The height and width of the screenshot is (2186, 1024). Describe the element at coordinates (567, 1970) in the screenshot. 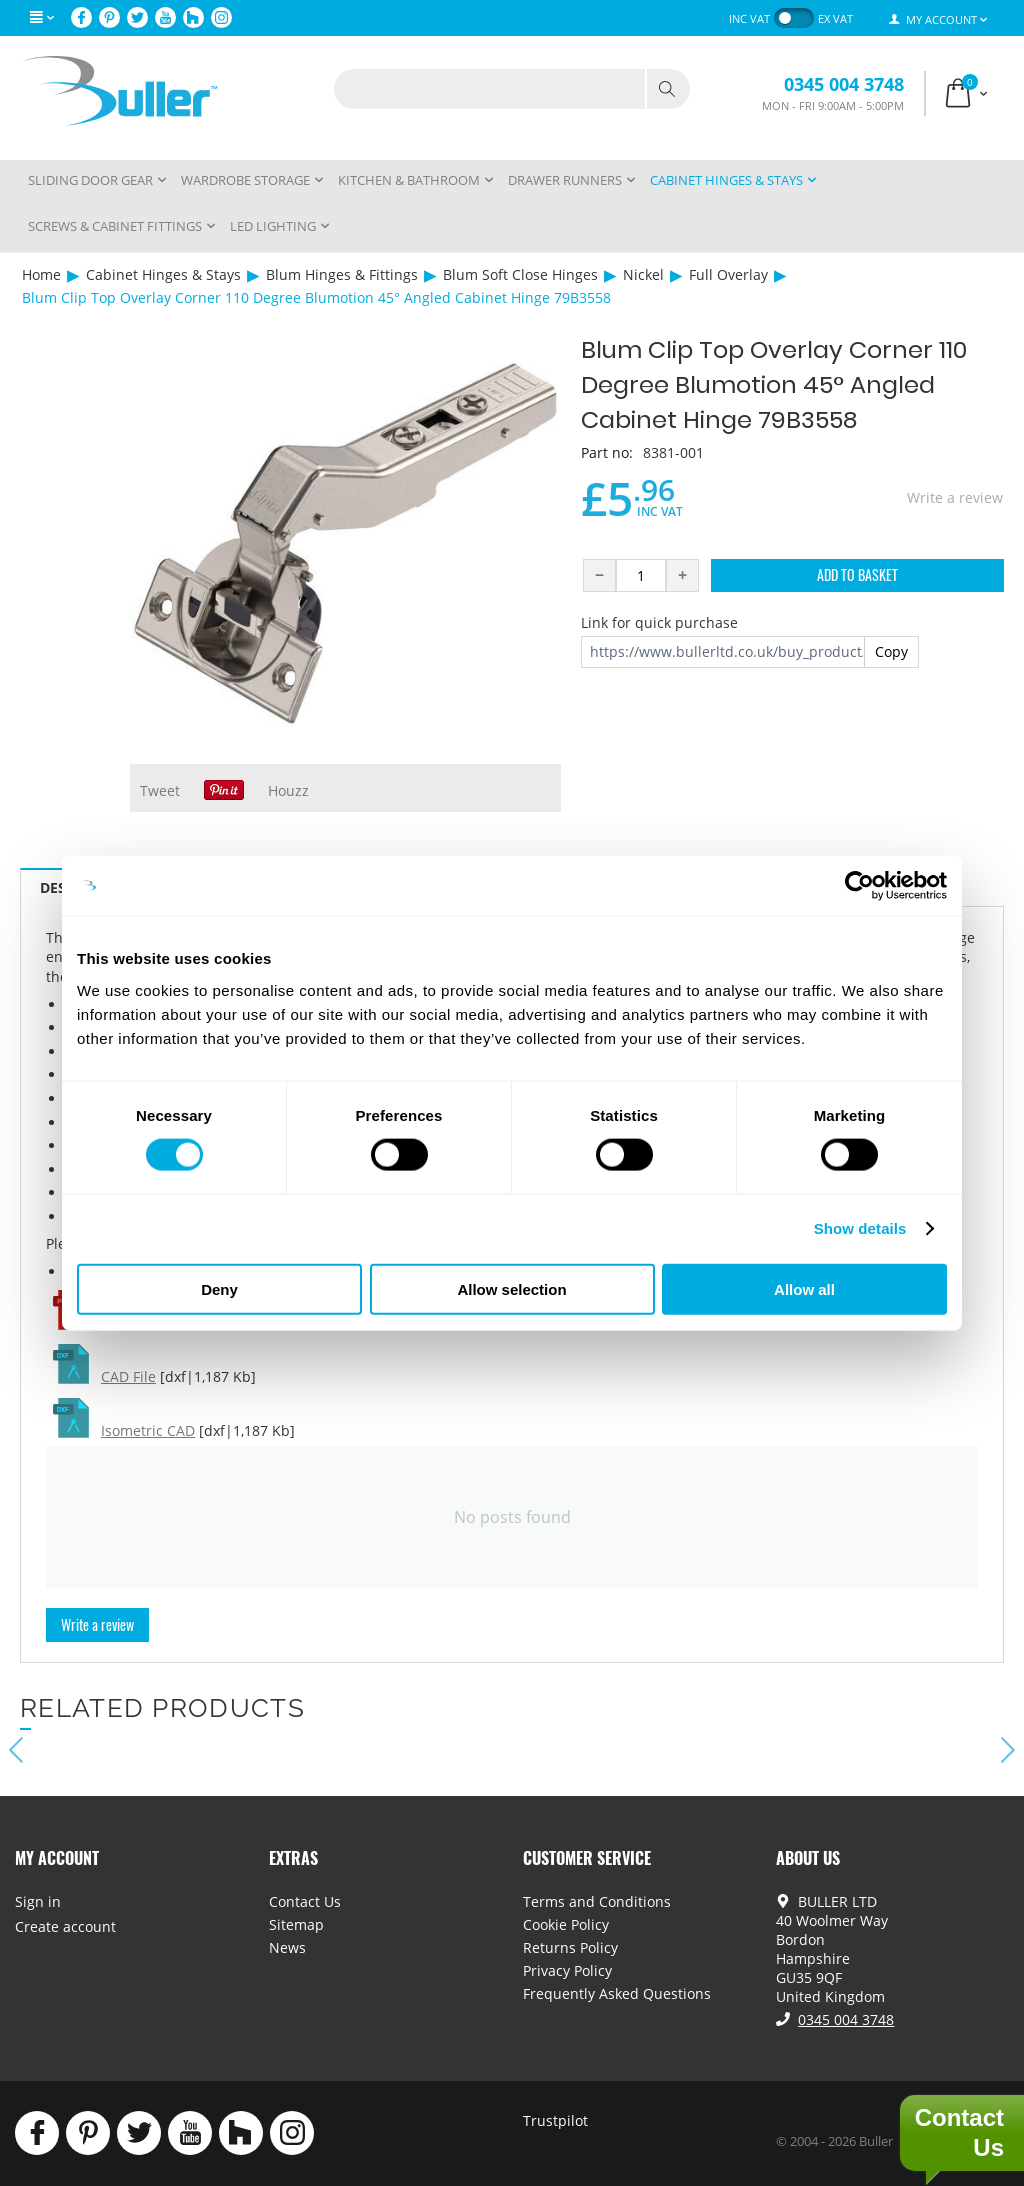

I see `Privacy Policy` at that location.